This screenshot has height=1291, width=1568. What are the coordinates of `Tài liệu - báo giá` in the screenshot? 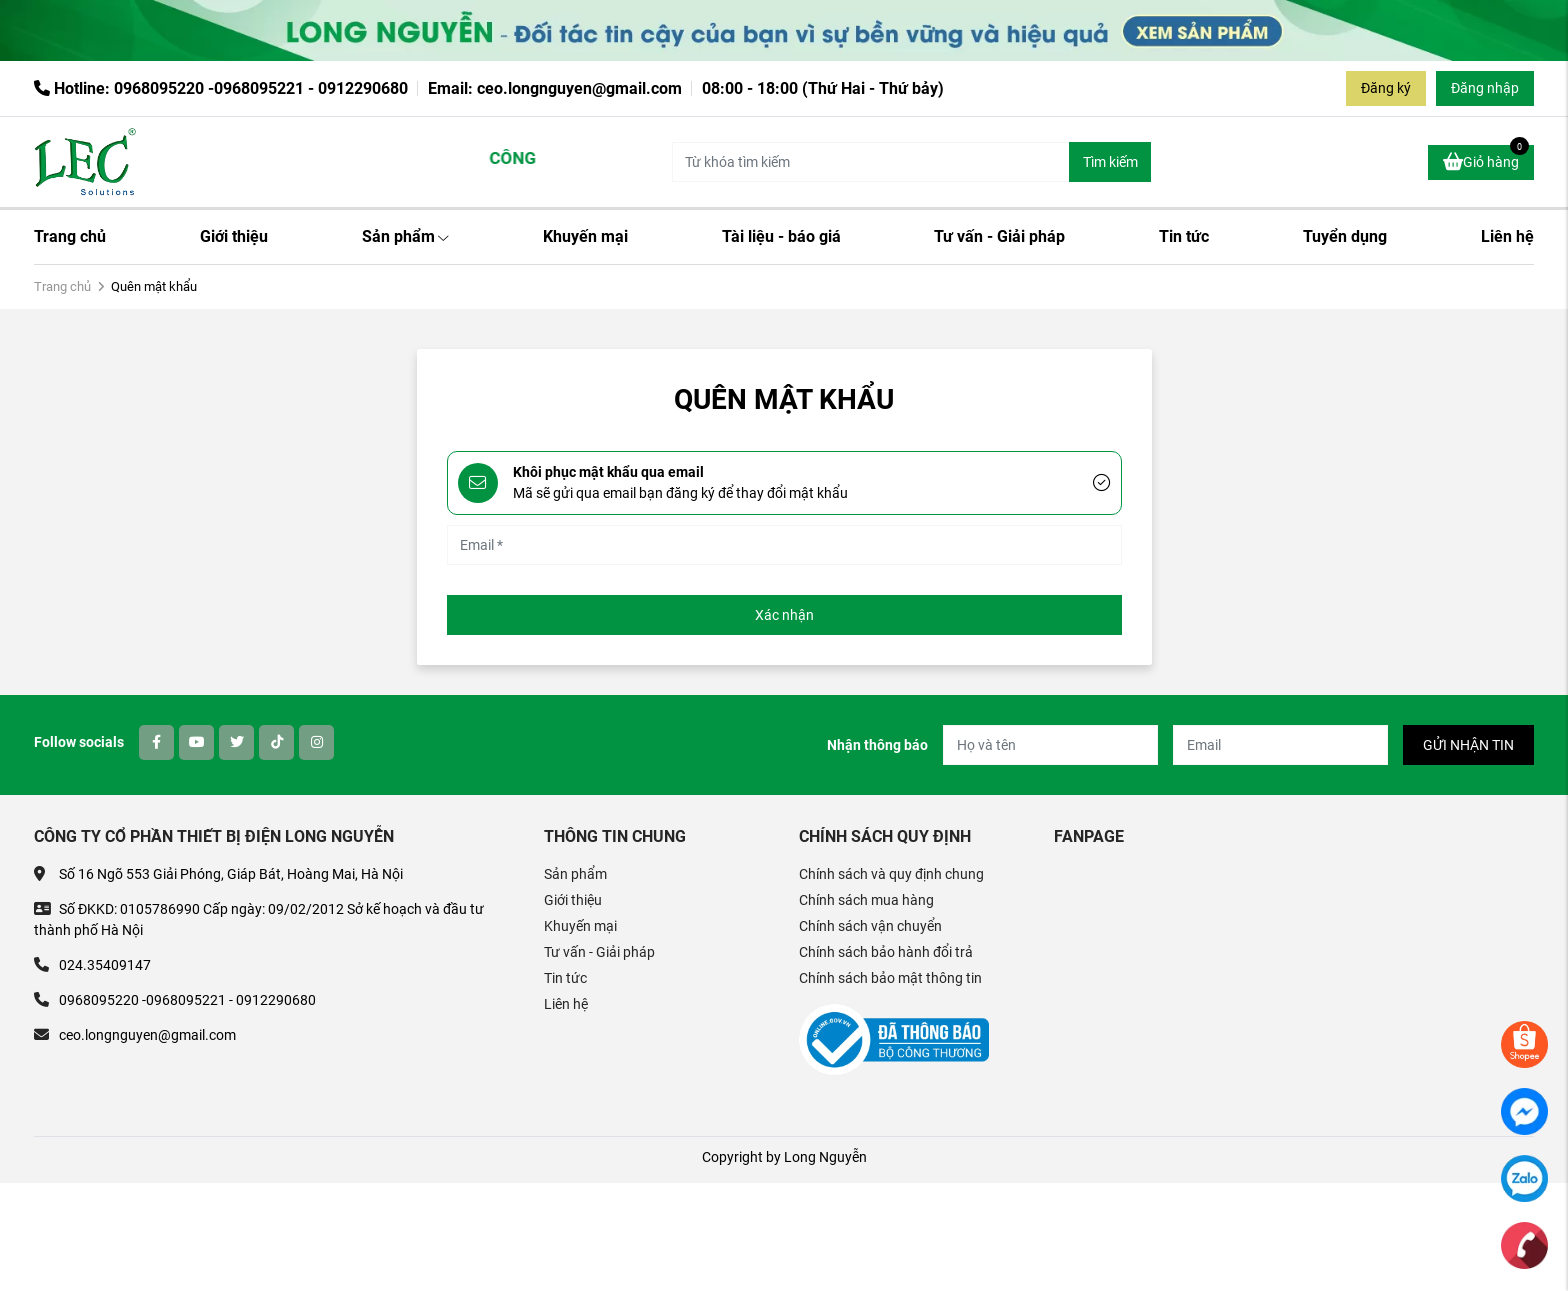 It's located at (781, 236).